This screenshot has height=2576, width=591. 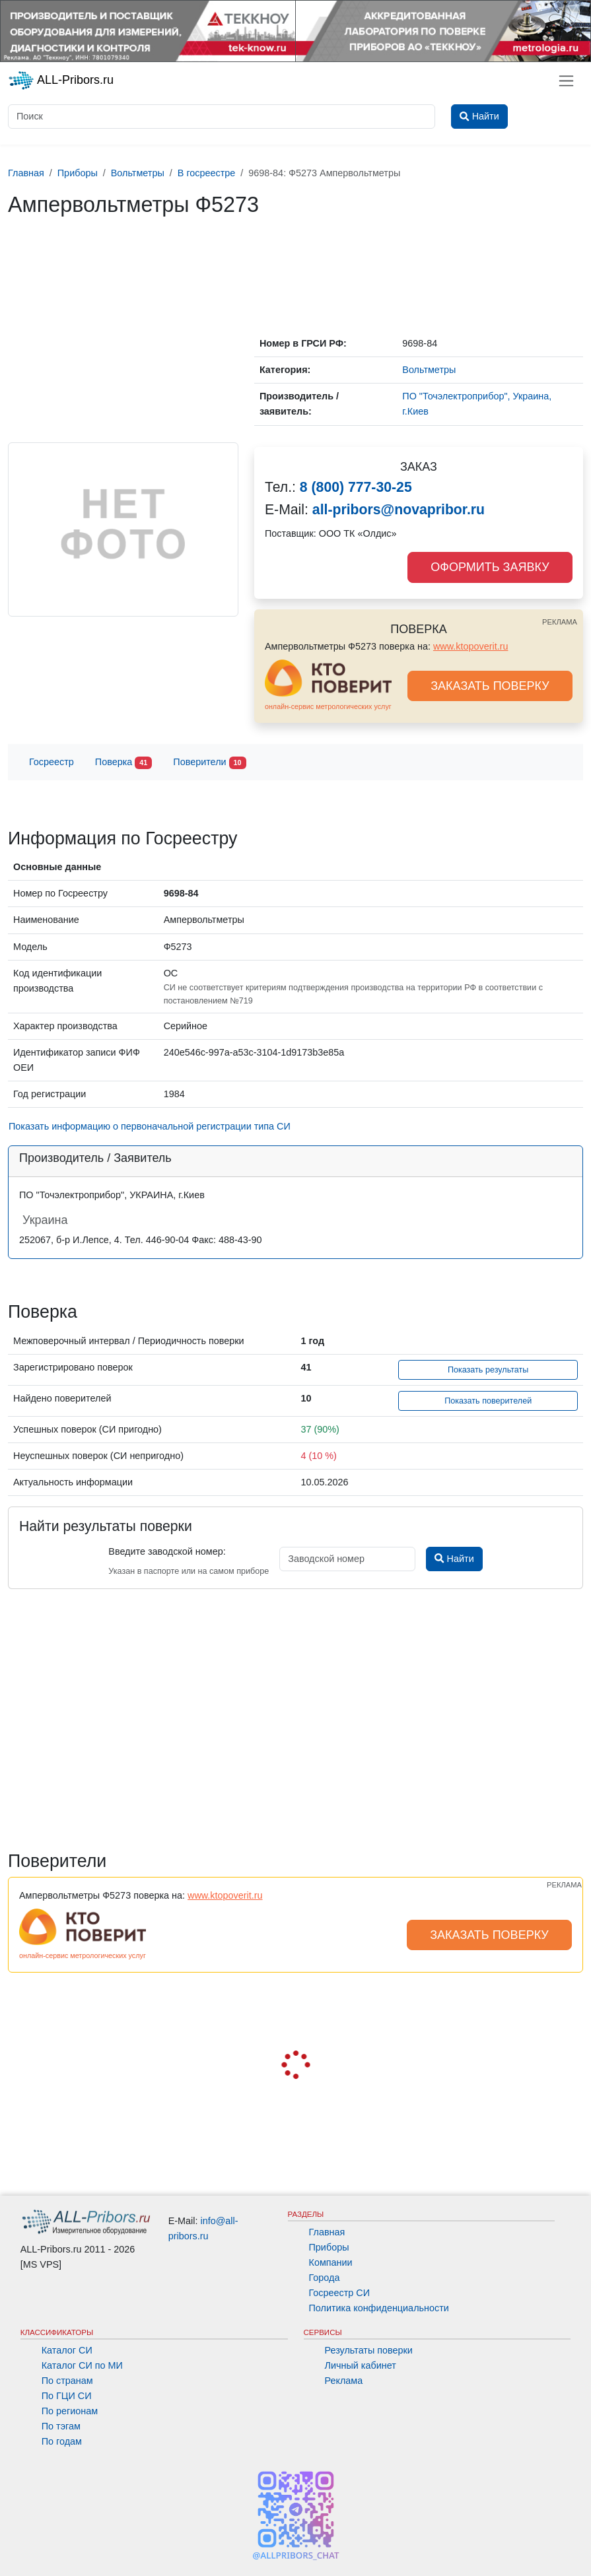 I want to click on Реклама, so click(x=344, y=2380).